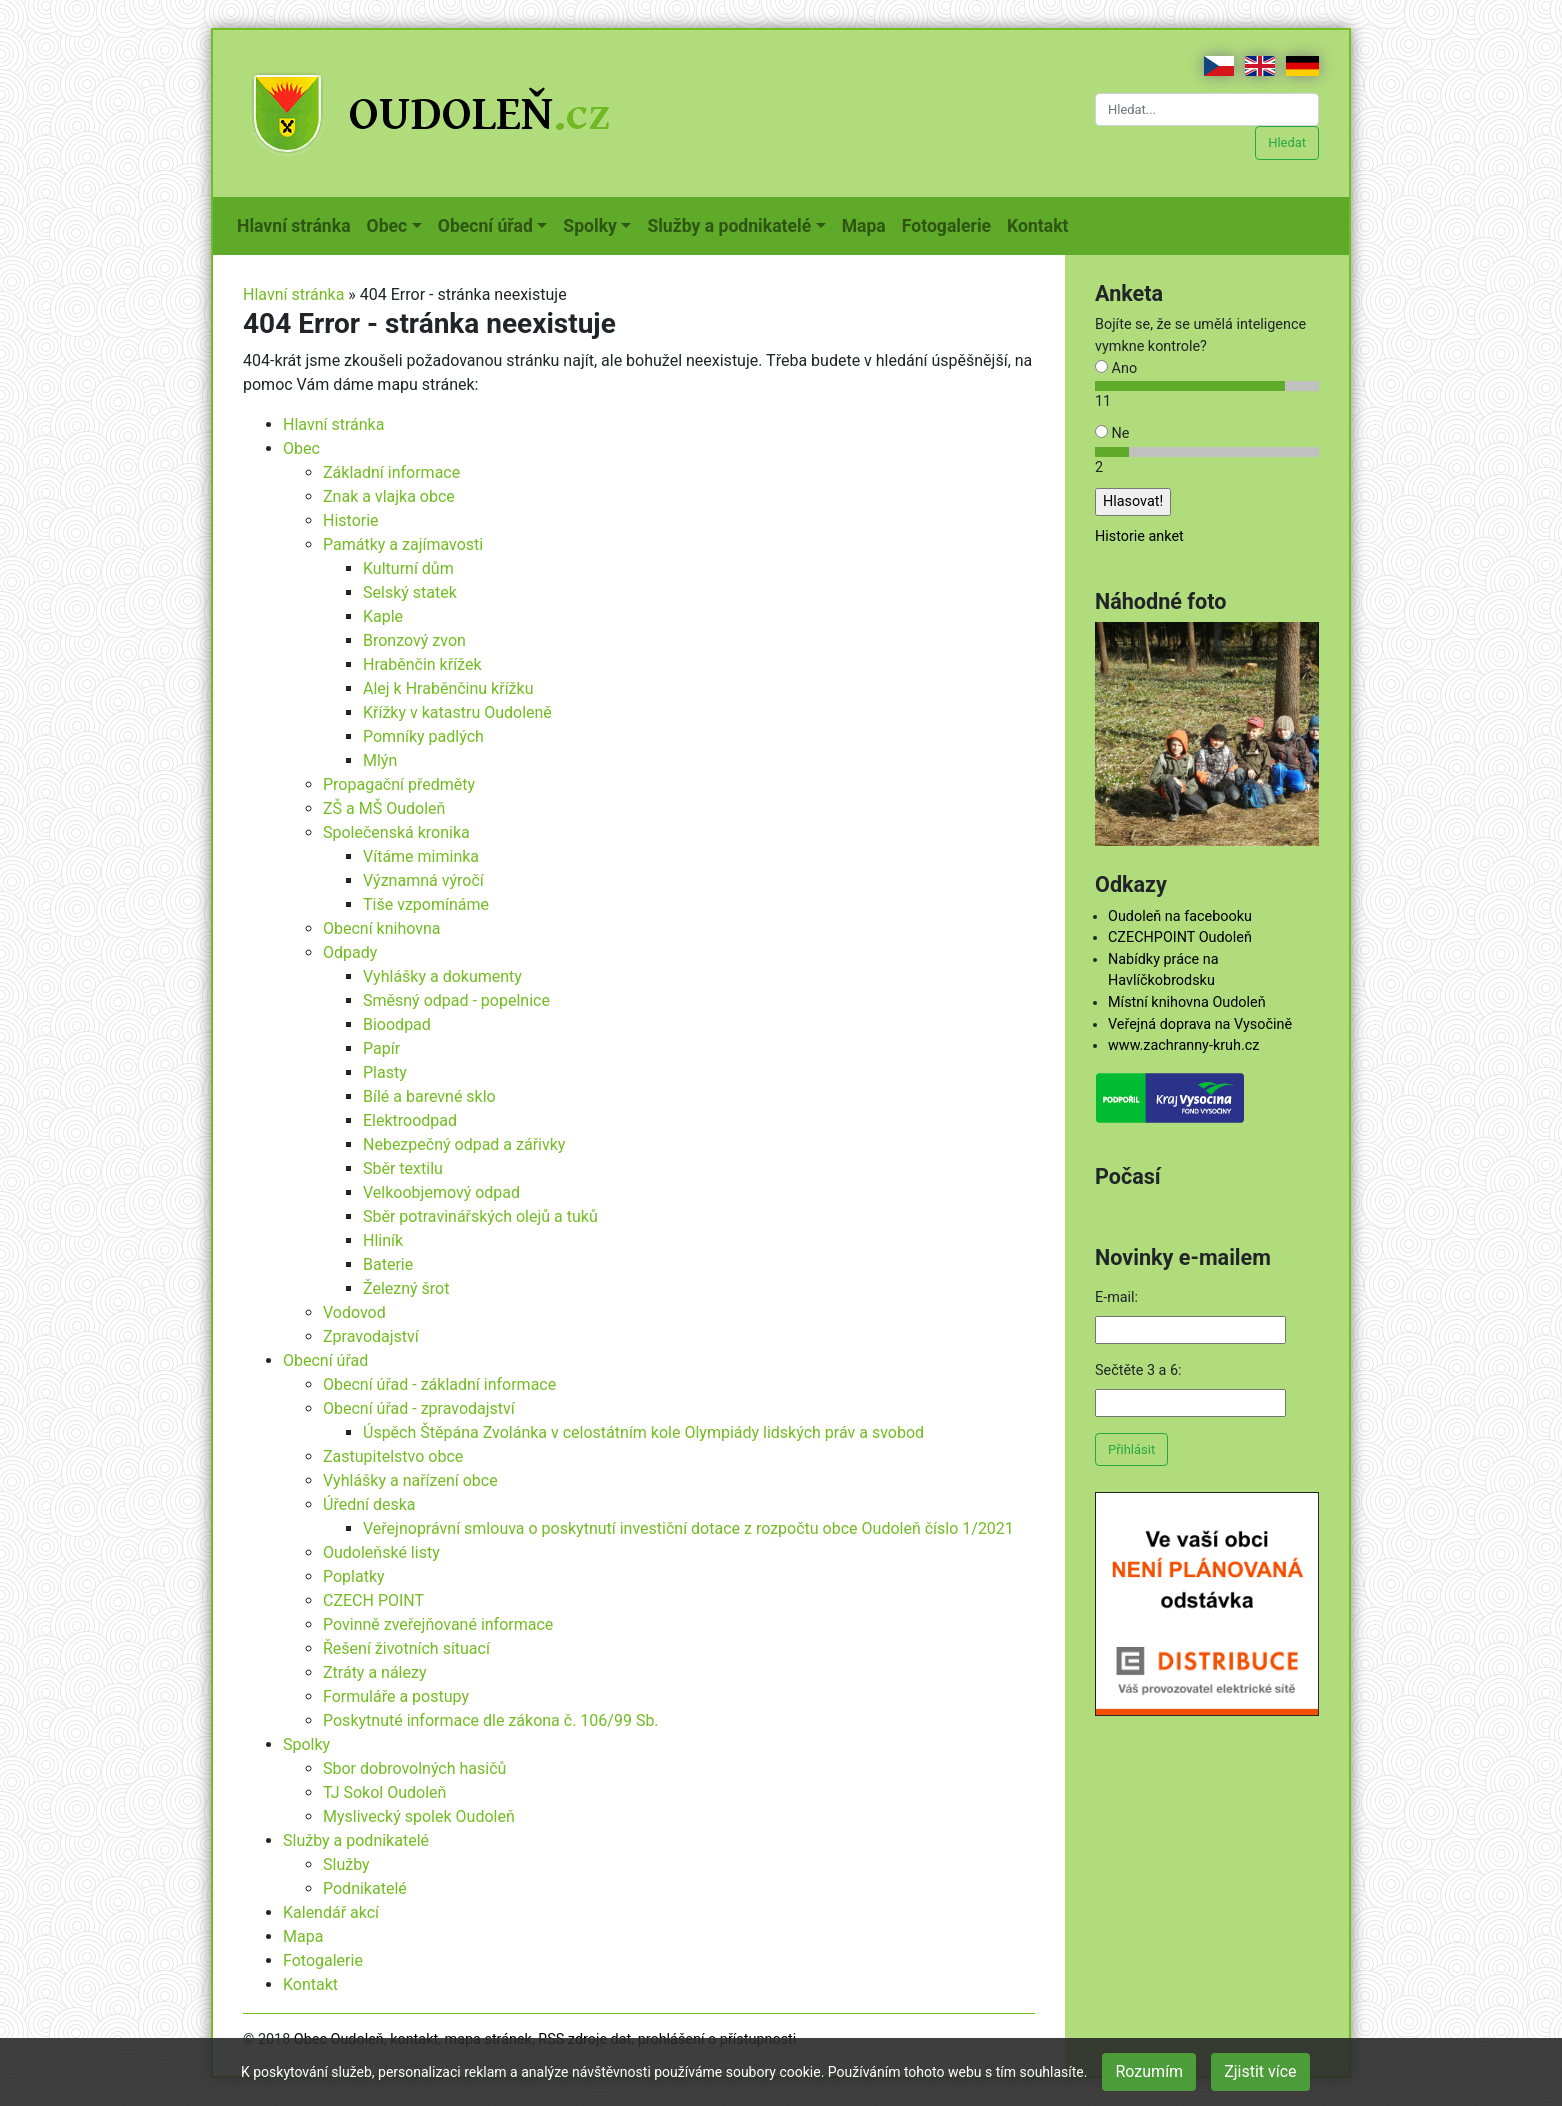 The height and width of the screenshot is (2106, 1562). I want to click on E-mail:, so click(1116, 1297).